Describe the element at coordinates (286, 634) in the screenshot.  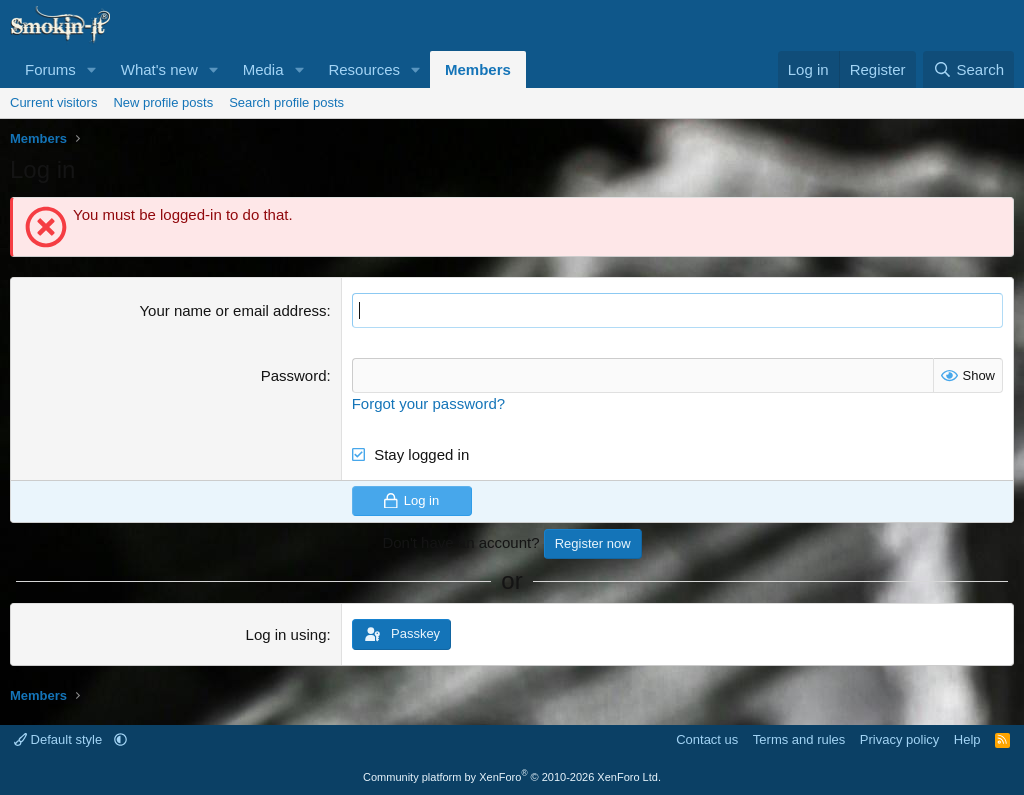
I see `Log in using` at that location.